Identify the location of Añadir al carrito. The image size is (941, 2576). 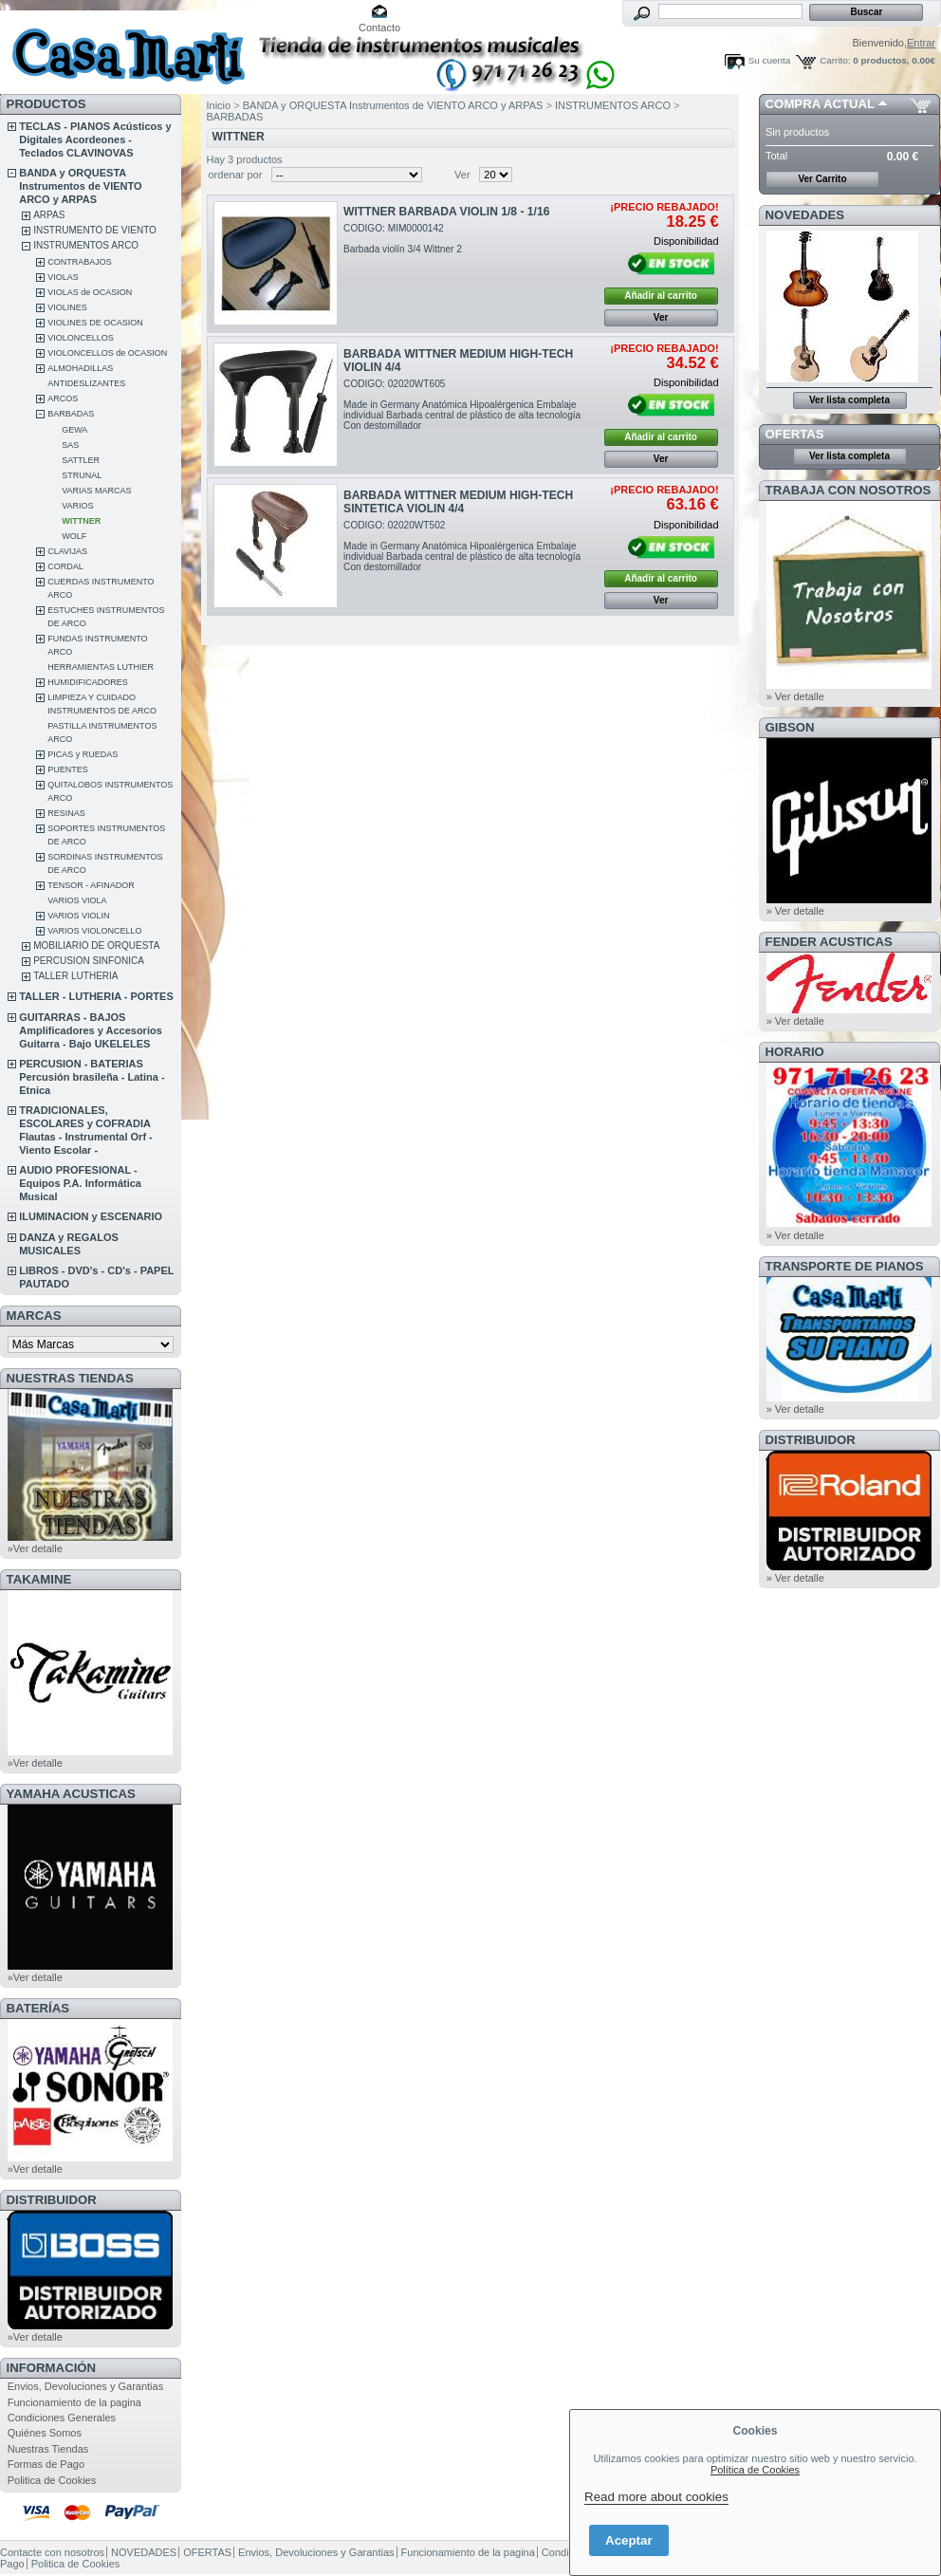
(660, 295).